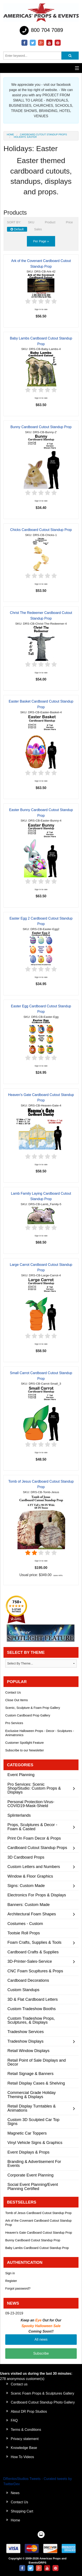 This screenshot has height=2576, width=82. I want to click on Custom Cardboard Prop Gallery, so click(27, 1715).